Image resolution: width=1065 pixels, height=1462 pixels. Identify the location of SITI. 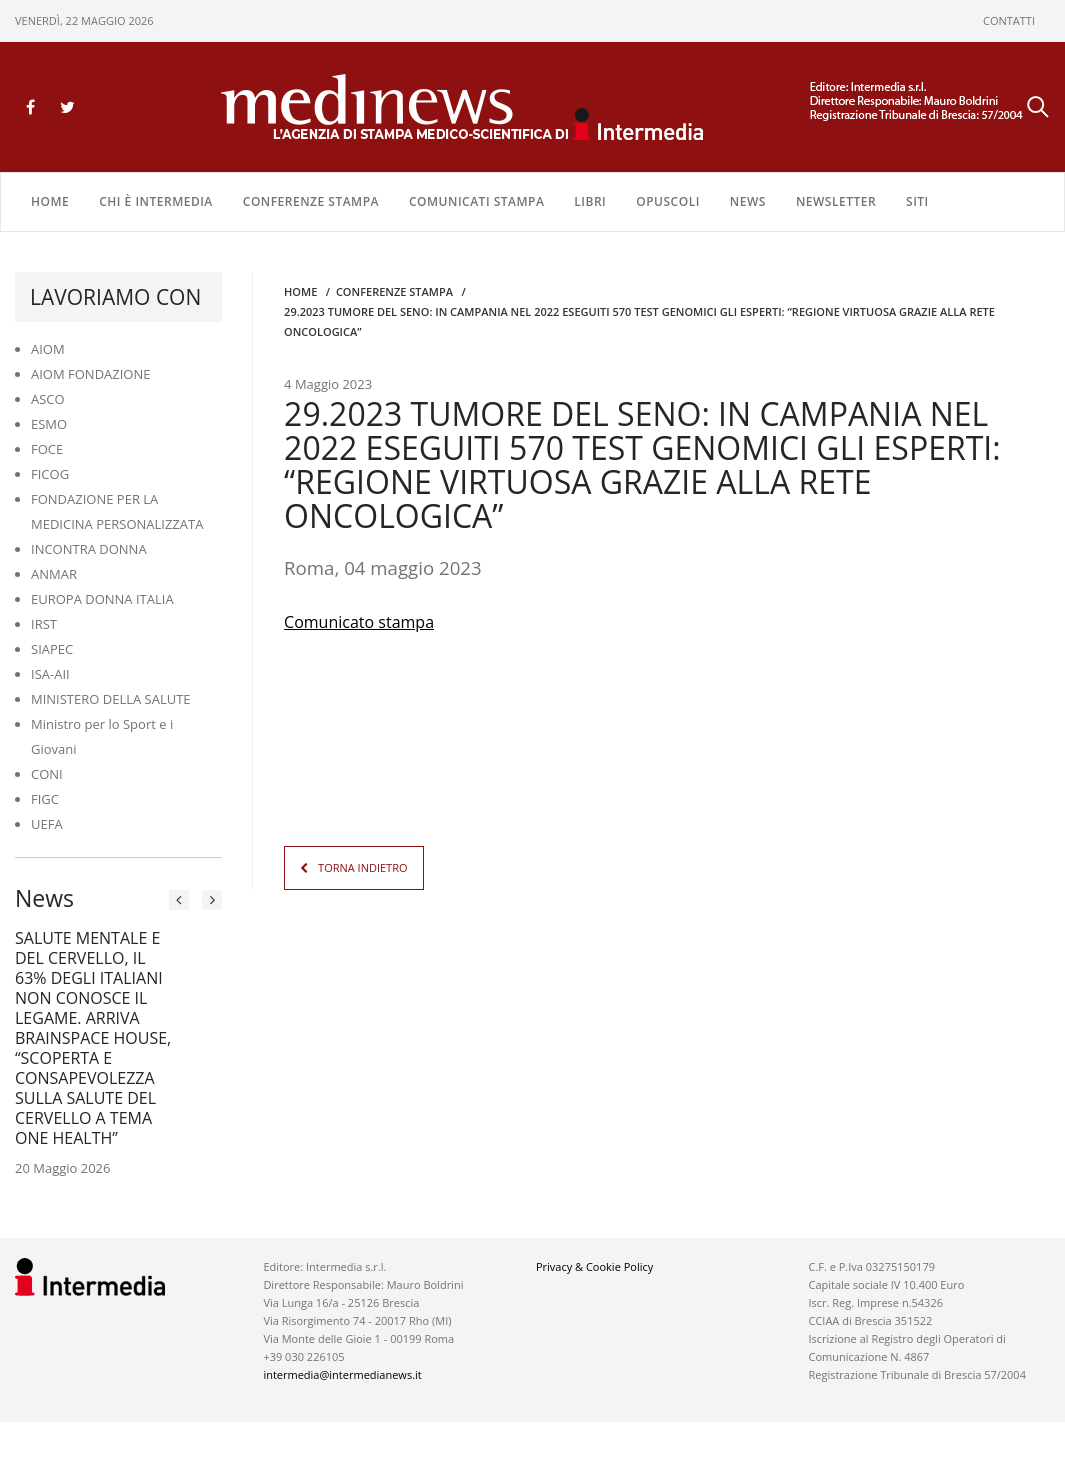
(917, 201).